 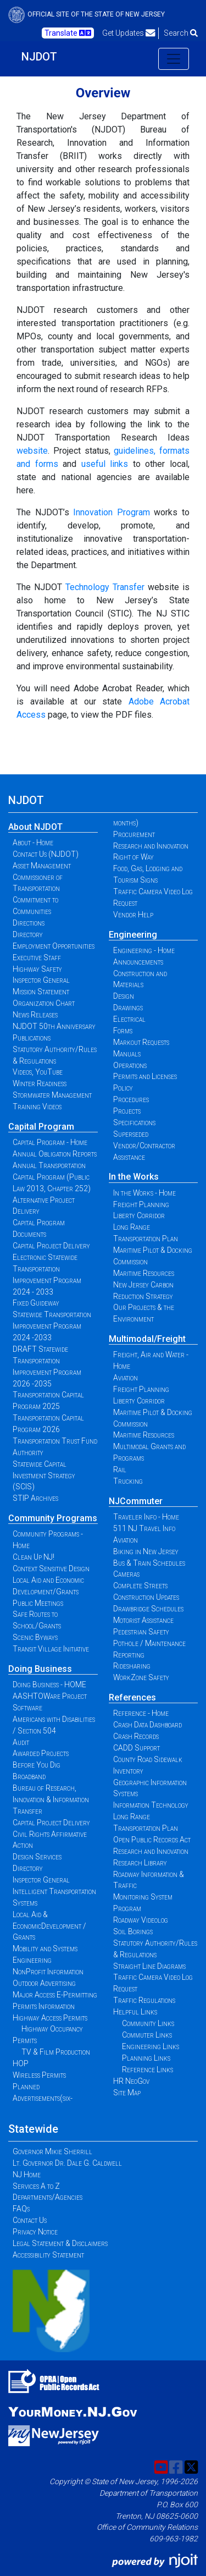 I want to click on Transit Village Initiative, so click(x=51, y=1648).